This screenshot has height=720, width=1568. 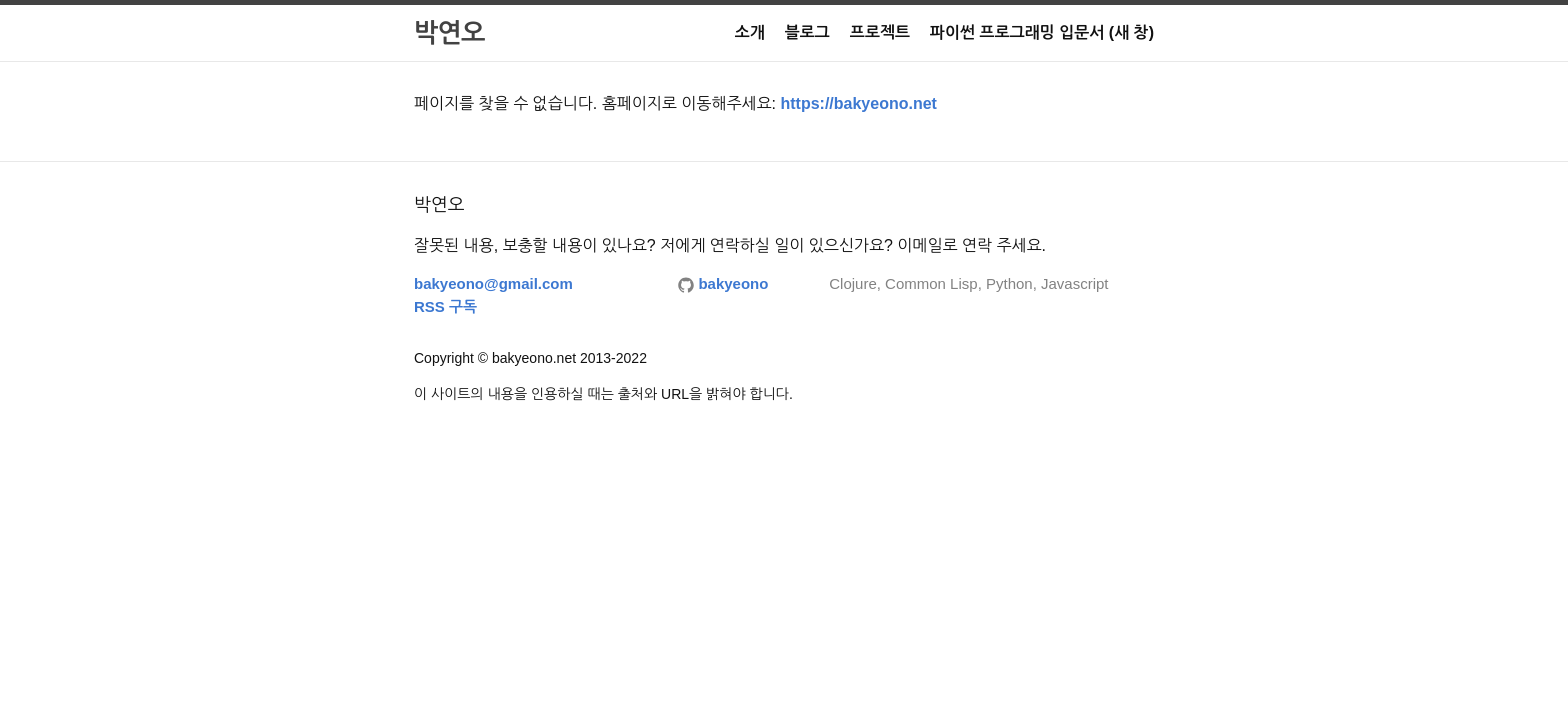 I want to click on 블로그, so click(x=807, y=32).